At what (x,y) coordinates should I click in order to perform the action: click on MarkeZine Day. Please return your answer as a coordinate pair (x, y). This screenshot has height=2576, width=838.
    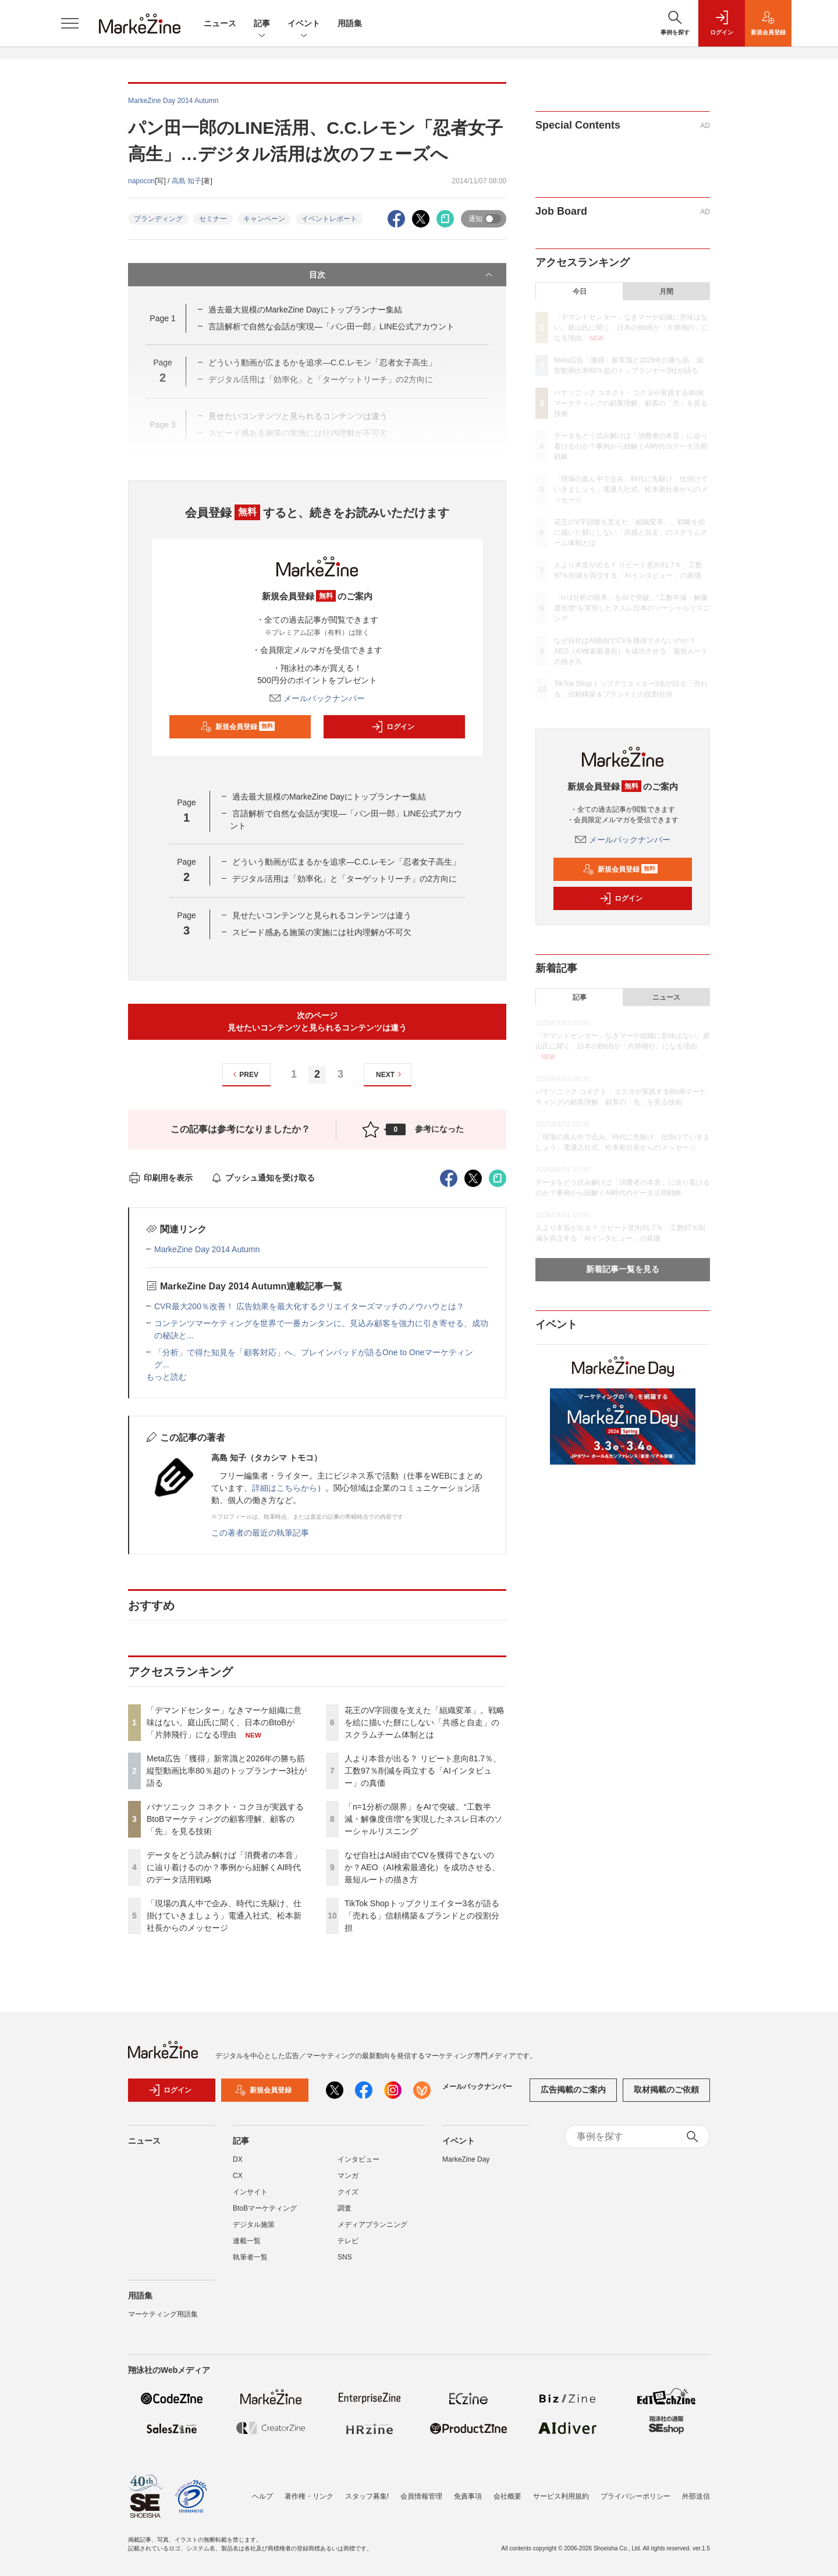
    Looking at the image, I should click on (465, 2159).